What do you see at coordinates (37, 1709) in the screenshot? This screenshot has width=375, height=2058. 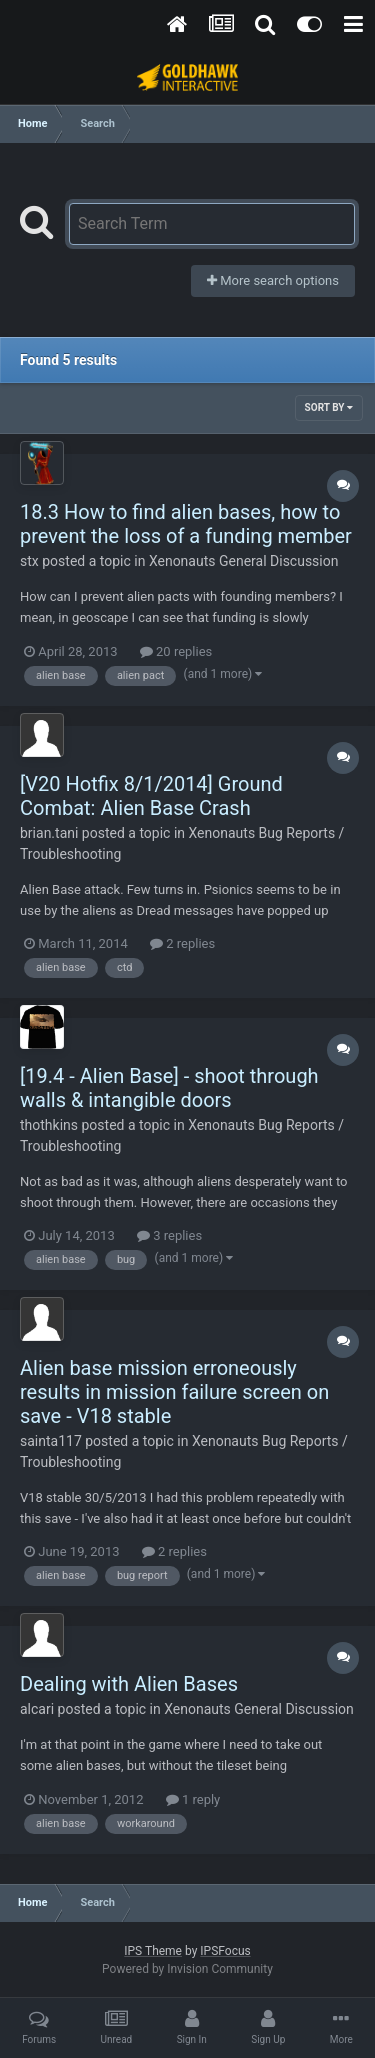 I see `alcari` at bounding box center [37, 1709].